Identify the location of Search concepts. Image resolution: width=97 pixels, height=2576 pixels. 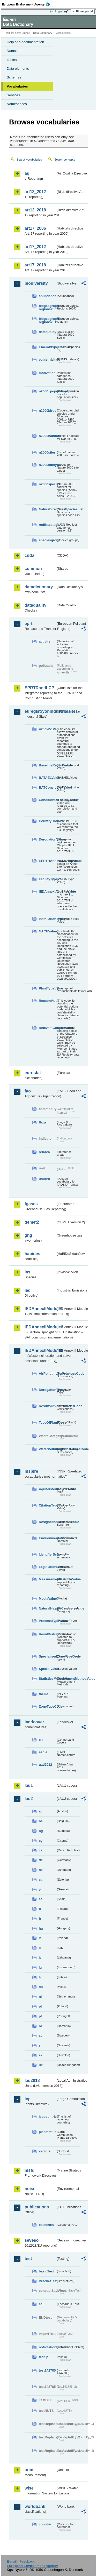
(64, 159).